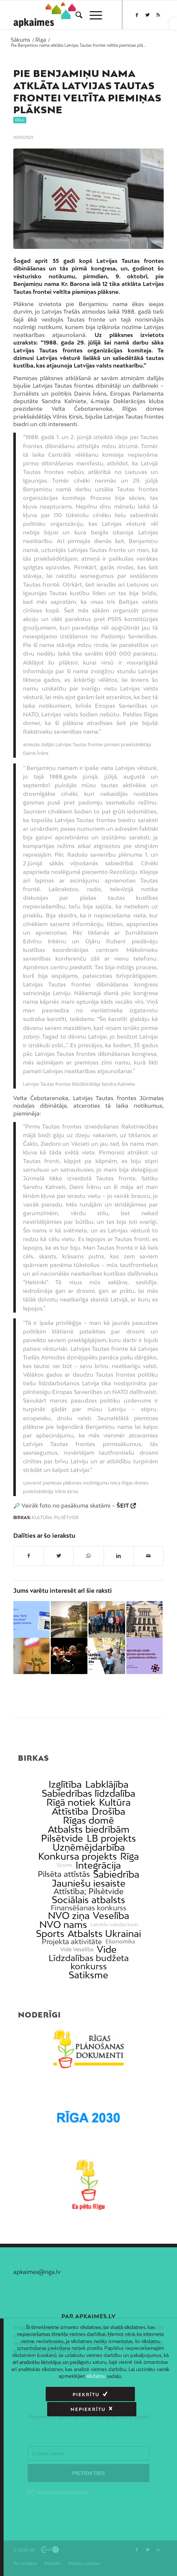 The width and height of the screenshot is (177, 2576). What do you see at coordinates (36, 2272) in the screenshot?
I see `apkaimes@riga.lv [link]` at bounding box center [36, 2272].